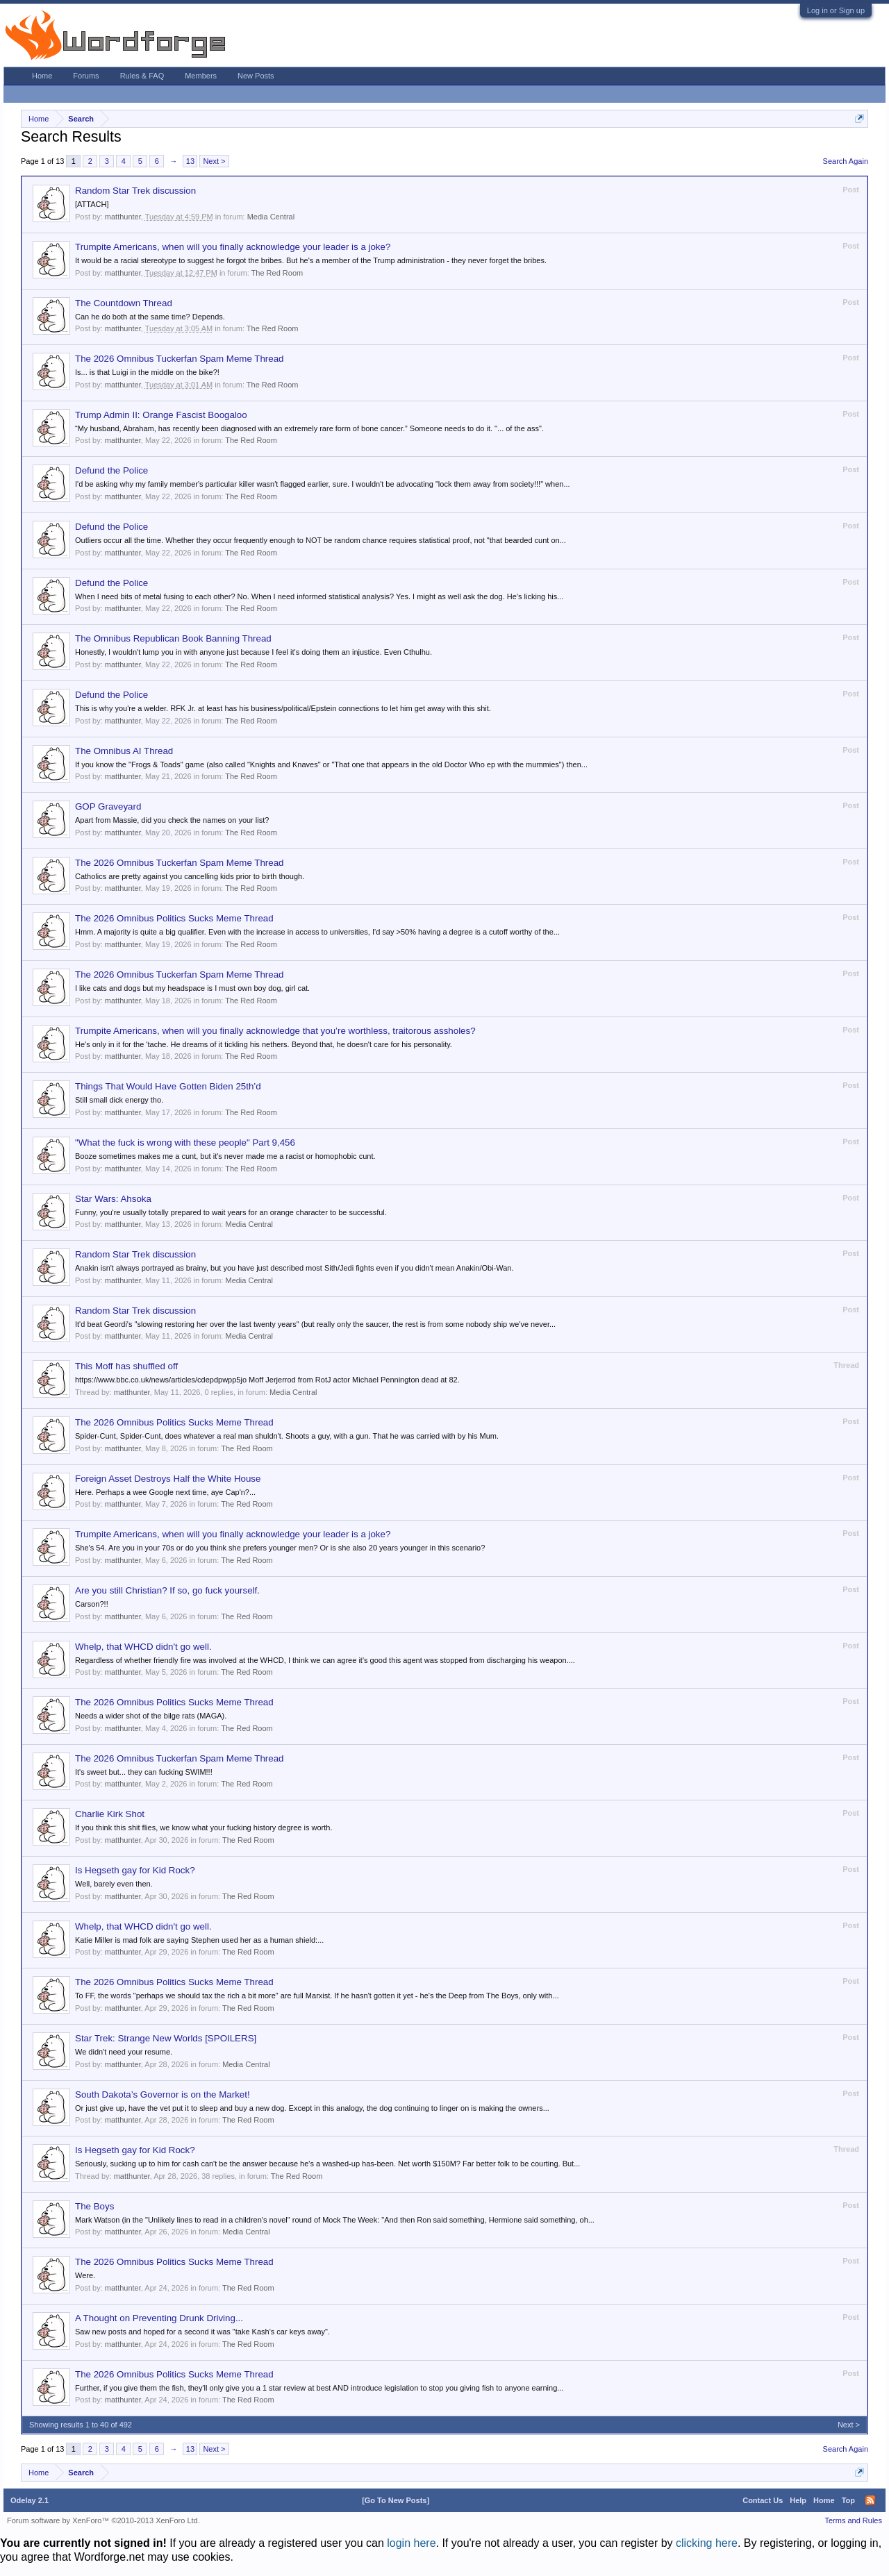 This screenshot has height=2576, width=889. Describe the element at coordinates (201, 76) in the screenshot. I see `Members` at that location.